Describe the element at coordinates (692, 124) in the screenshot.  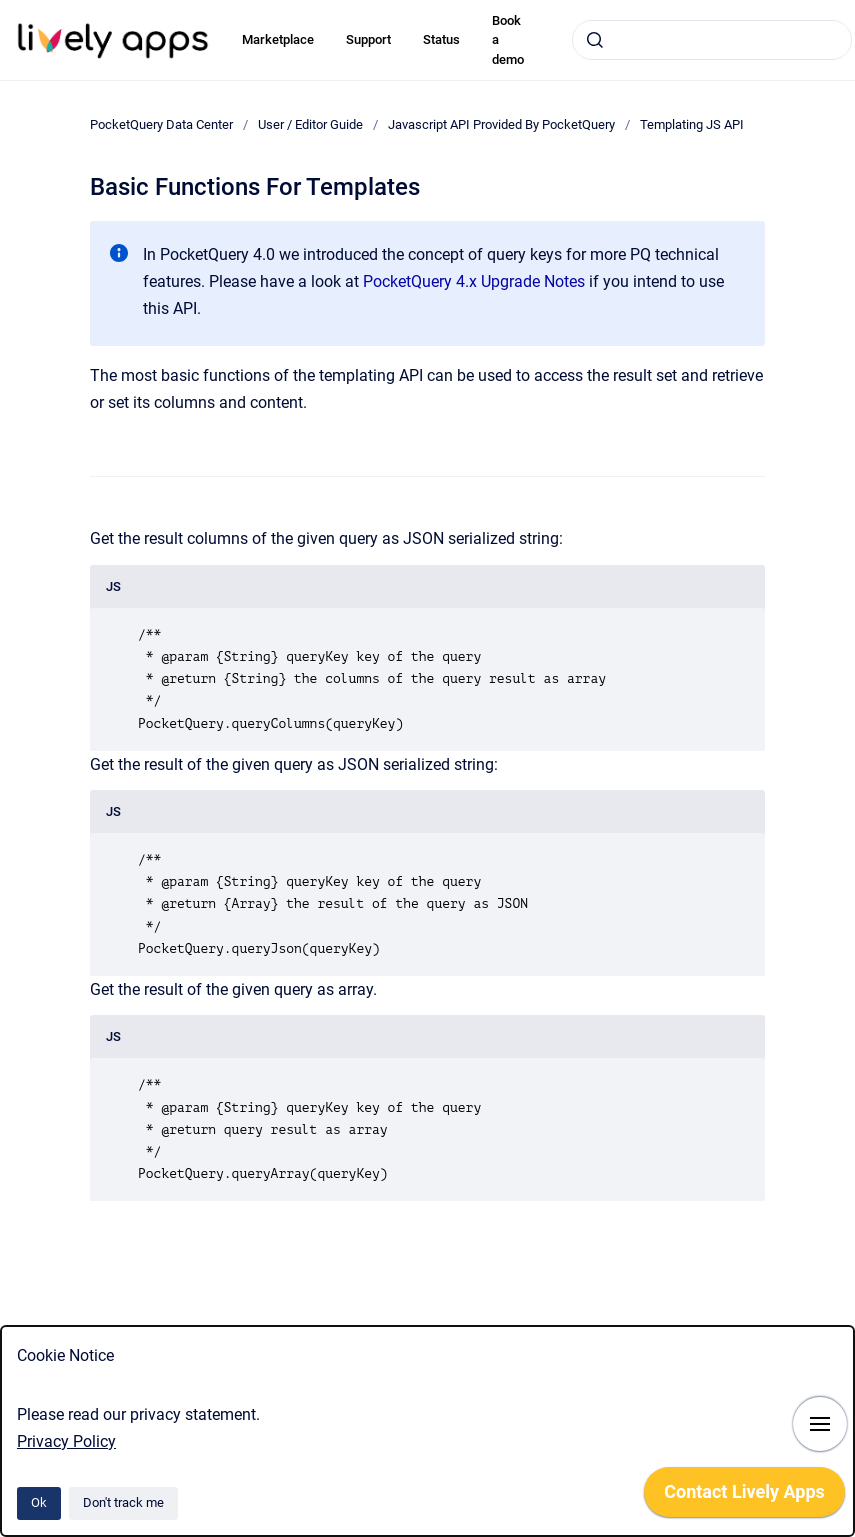
I see `Templating JS API` at that location.